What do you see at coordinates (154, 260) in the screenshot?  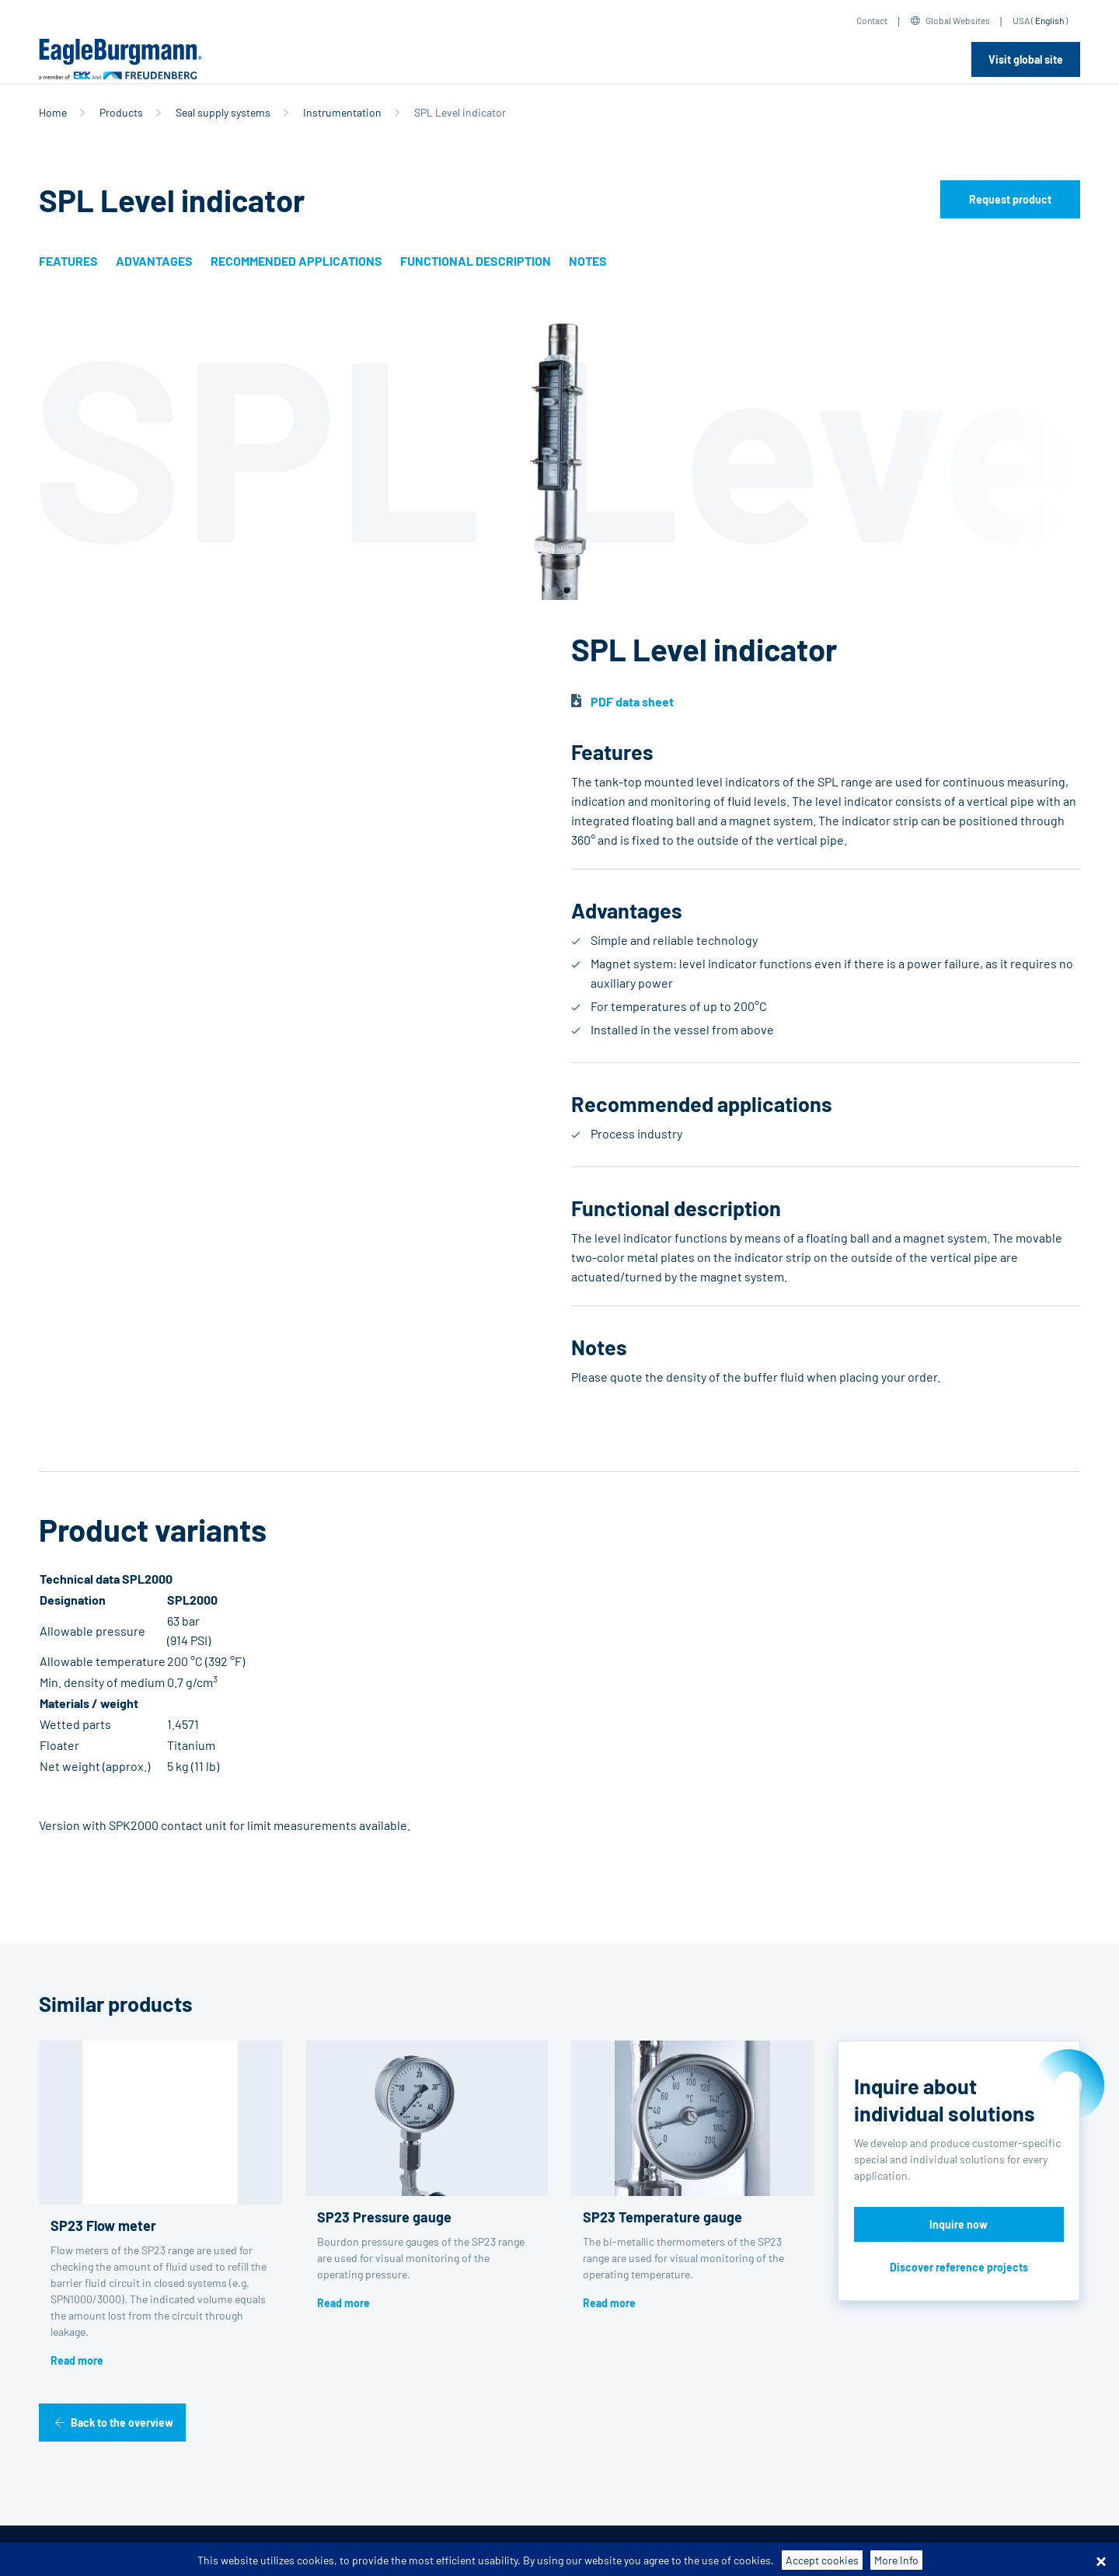 I see `Advantages` at bounding box center [154, 260].